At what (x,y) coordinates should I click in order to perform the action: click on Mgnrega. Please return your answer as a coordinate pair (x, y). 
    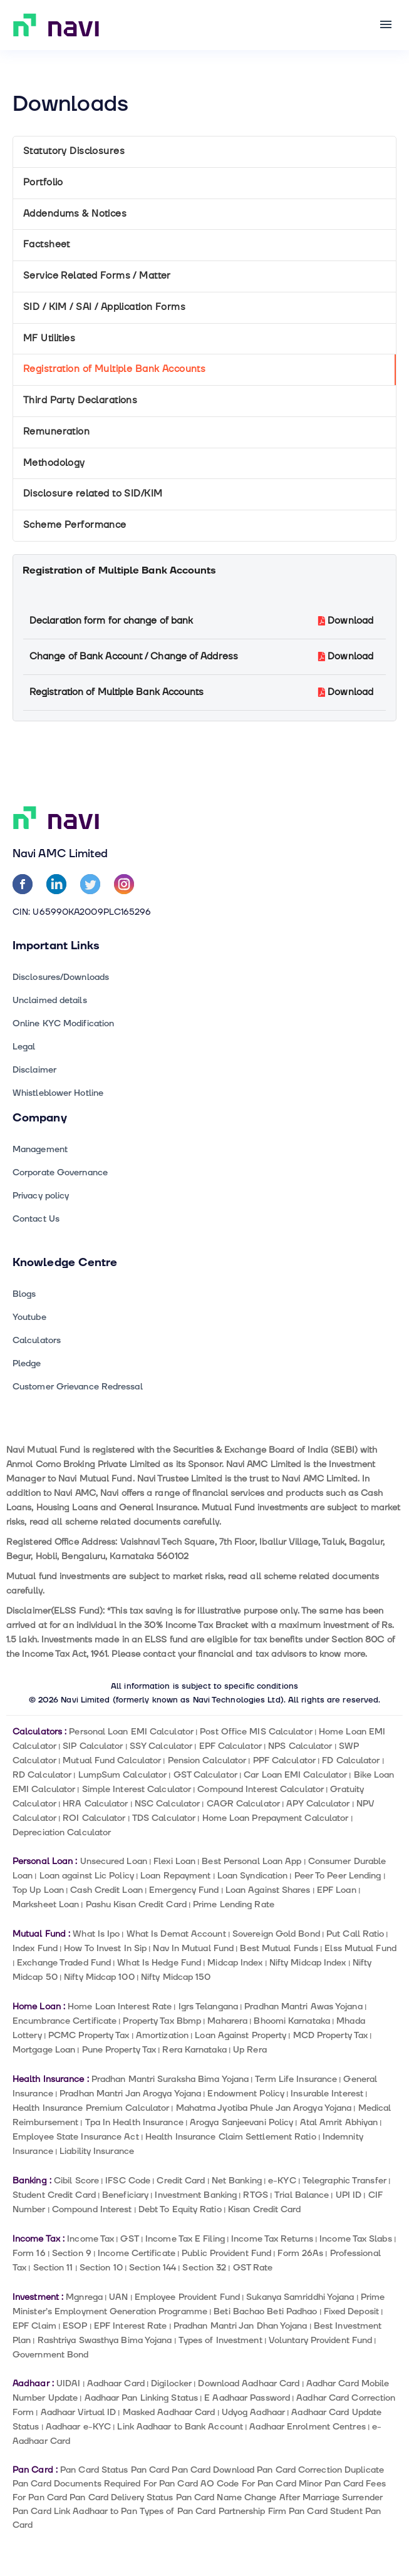
    Looking at the image, I should click on (84, 2297).